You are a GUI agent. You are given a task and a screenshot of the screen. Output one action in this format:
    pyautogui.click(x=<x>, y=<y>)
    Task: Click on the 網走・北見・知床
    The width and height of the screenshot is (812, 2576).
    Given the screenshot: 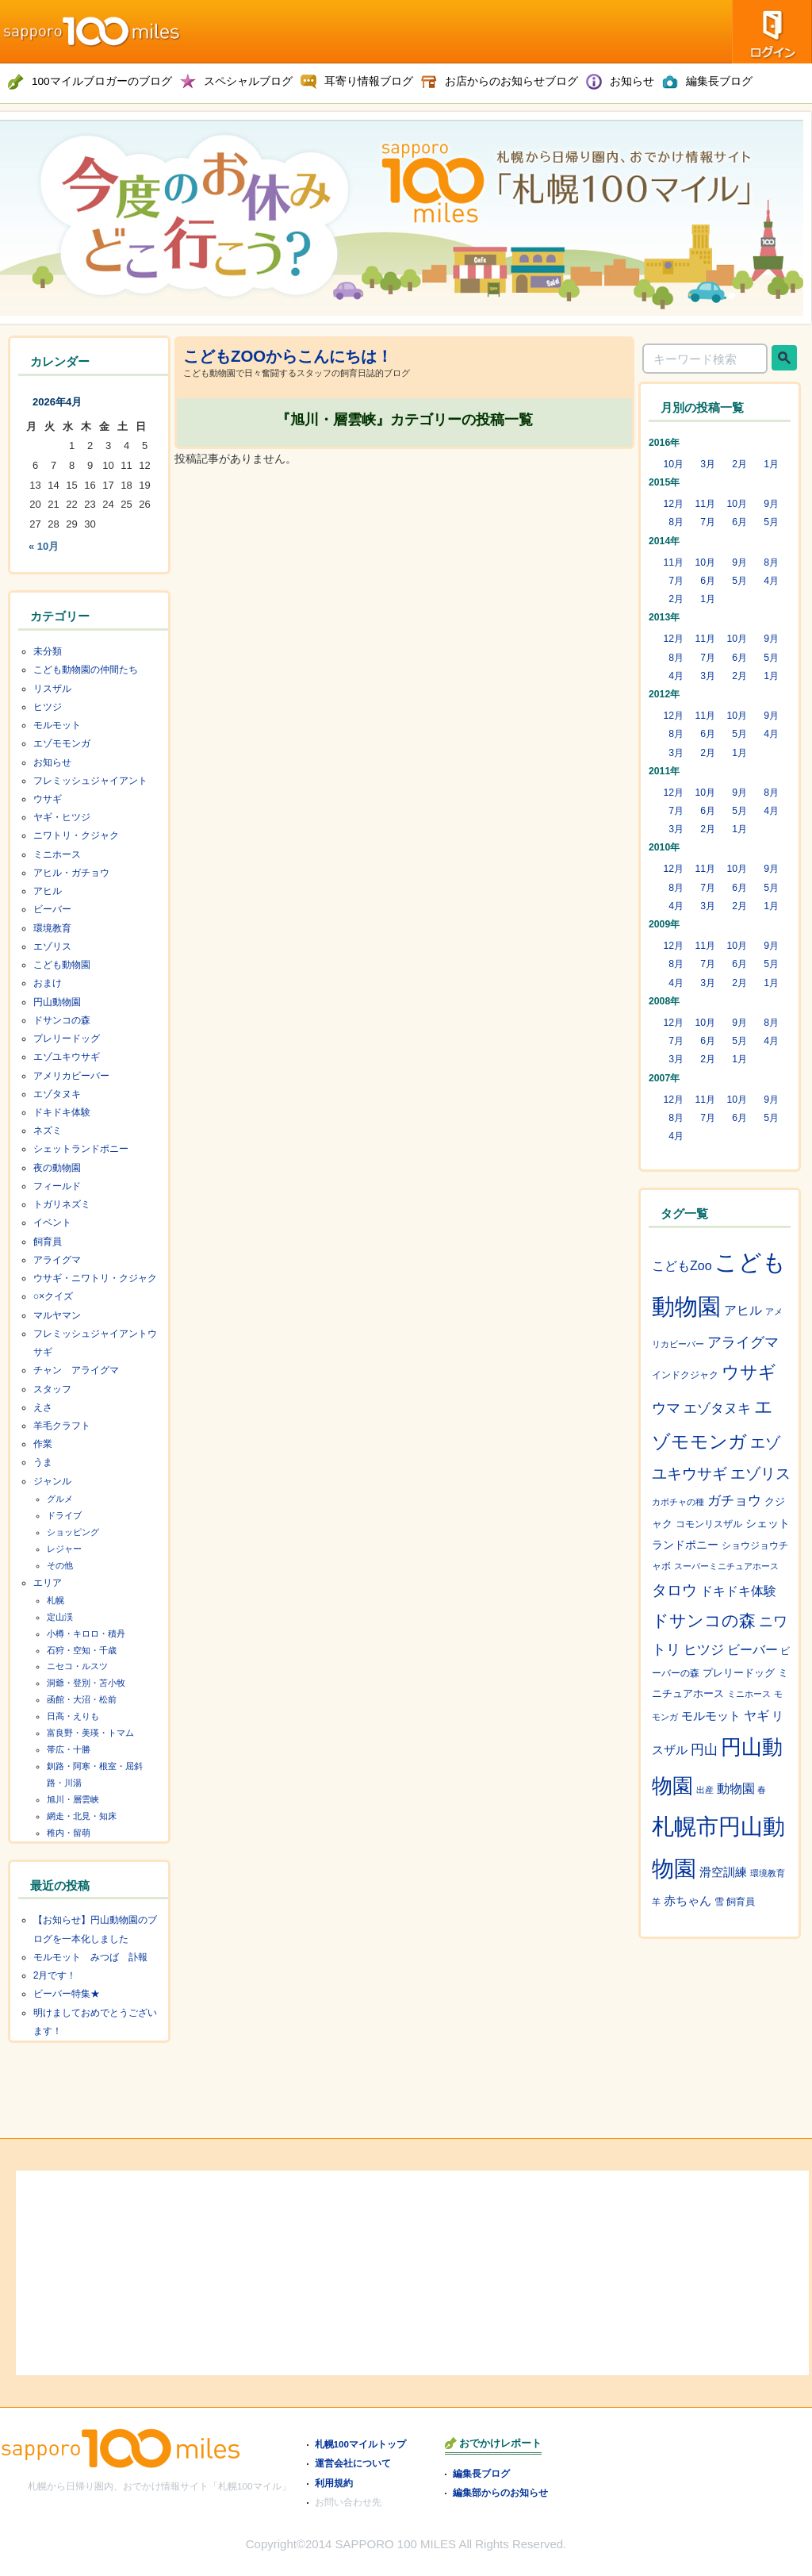 What is the action you would take?
    pyautogui.click(x=82, y=1816)
    